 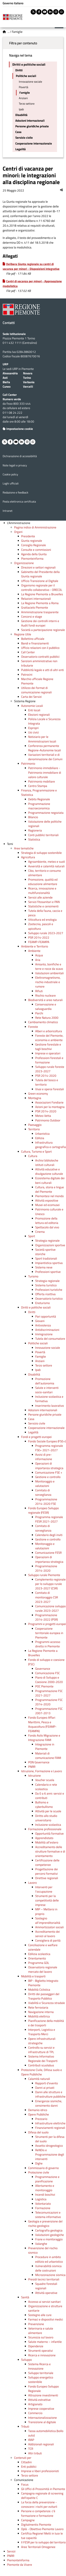 What do you see at coordinates (34, 710) in the screenshot?
I see `Enti locali` at bounding box center [34, 710].